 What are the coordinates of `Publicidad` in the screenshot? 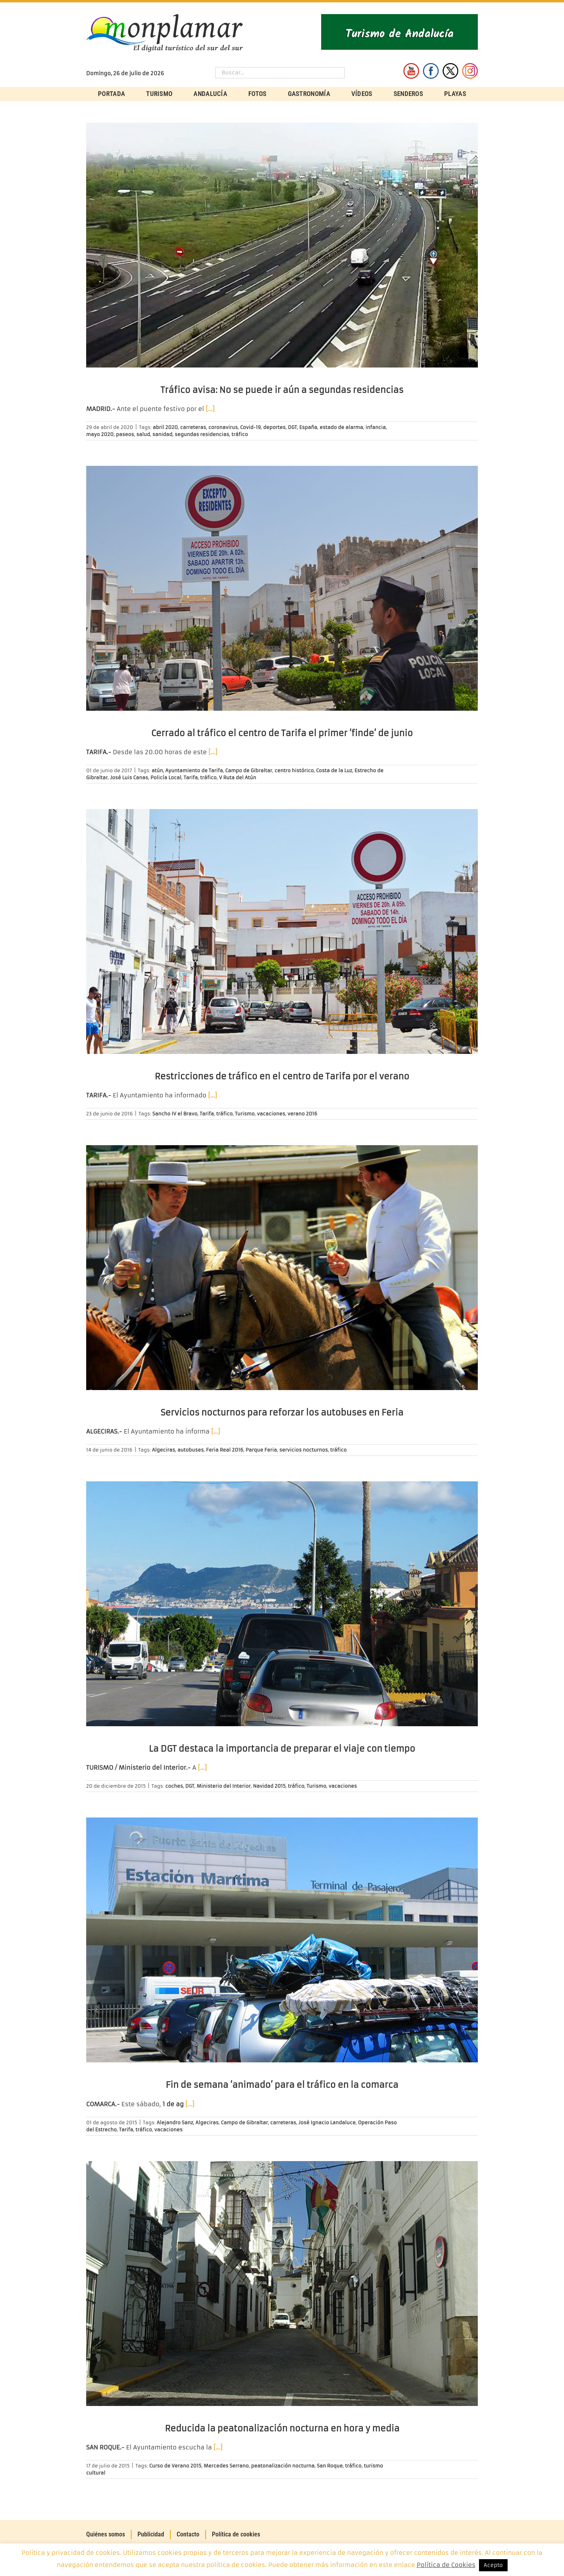 It's located at (150, 2534).